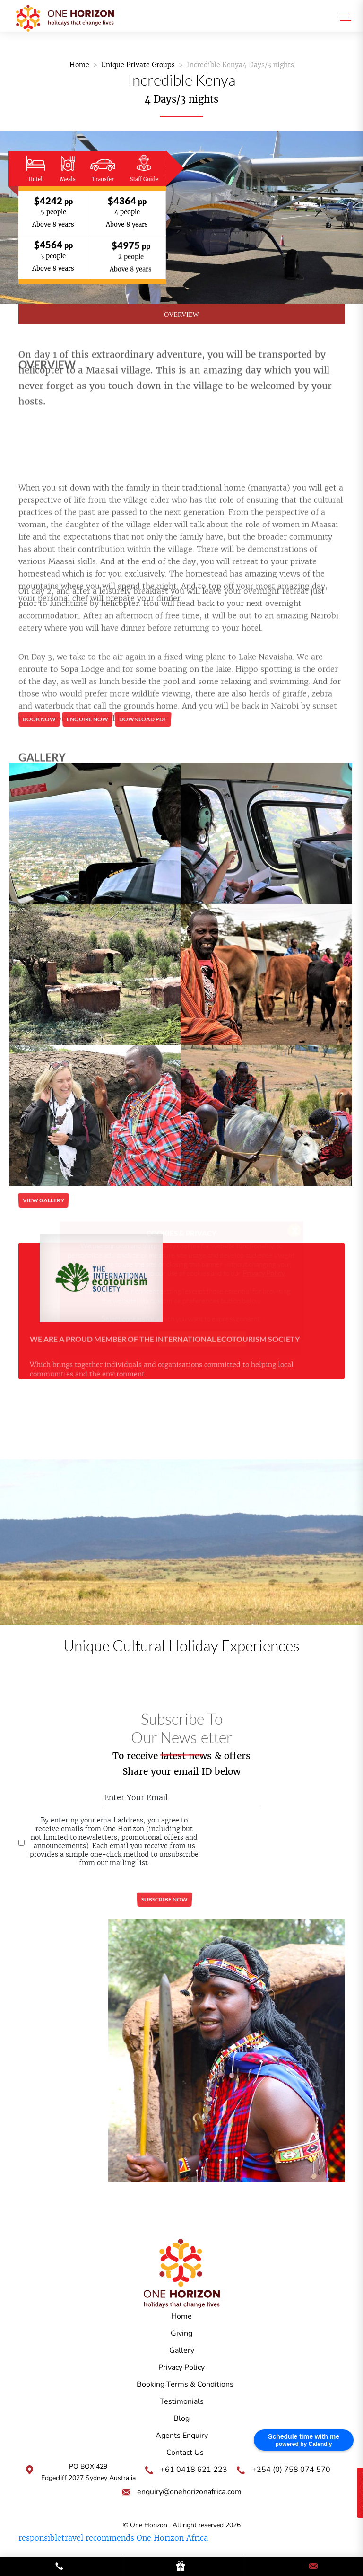 The image size is (363, 2576). What do you see at coordinates (181, 2367) in the screenshot?
I see `Privacy Policy` at bounding box center [181, 2367].